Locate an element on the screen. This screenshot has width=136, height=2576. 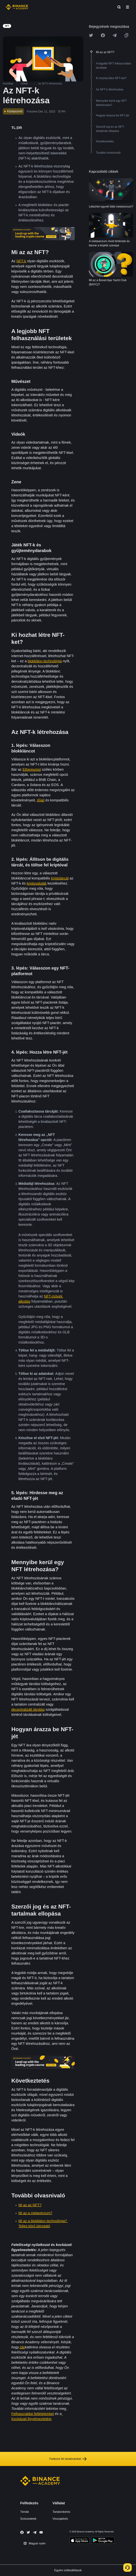
Ethereumot is located at coordinates (31, 769).